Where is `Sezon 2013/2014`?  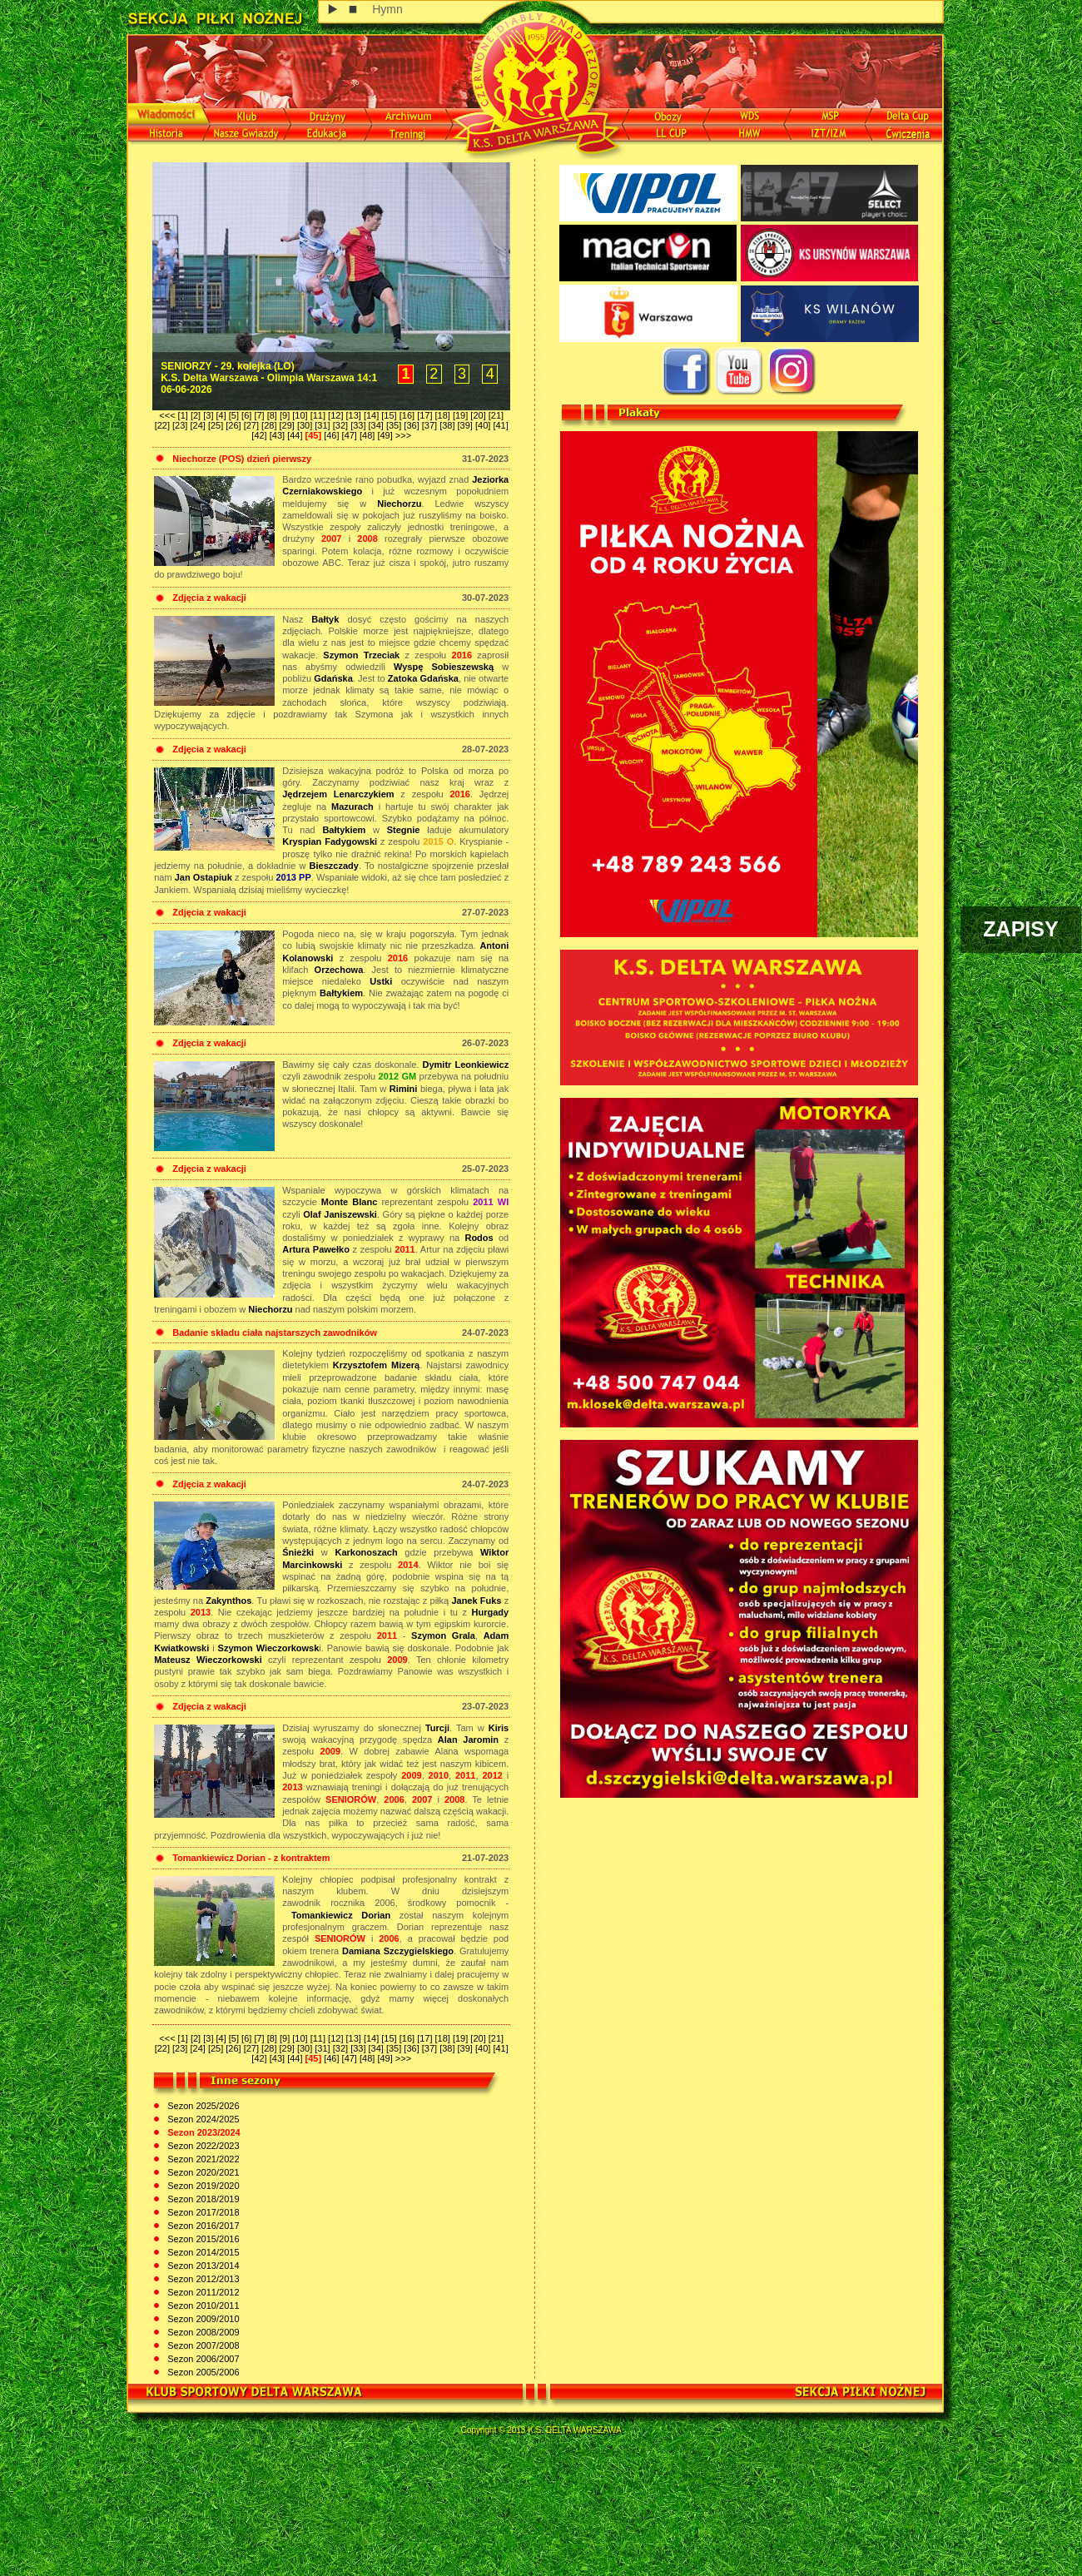 Sezon 2013/2014 is located at coordinates (202, 2266).